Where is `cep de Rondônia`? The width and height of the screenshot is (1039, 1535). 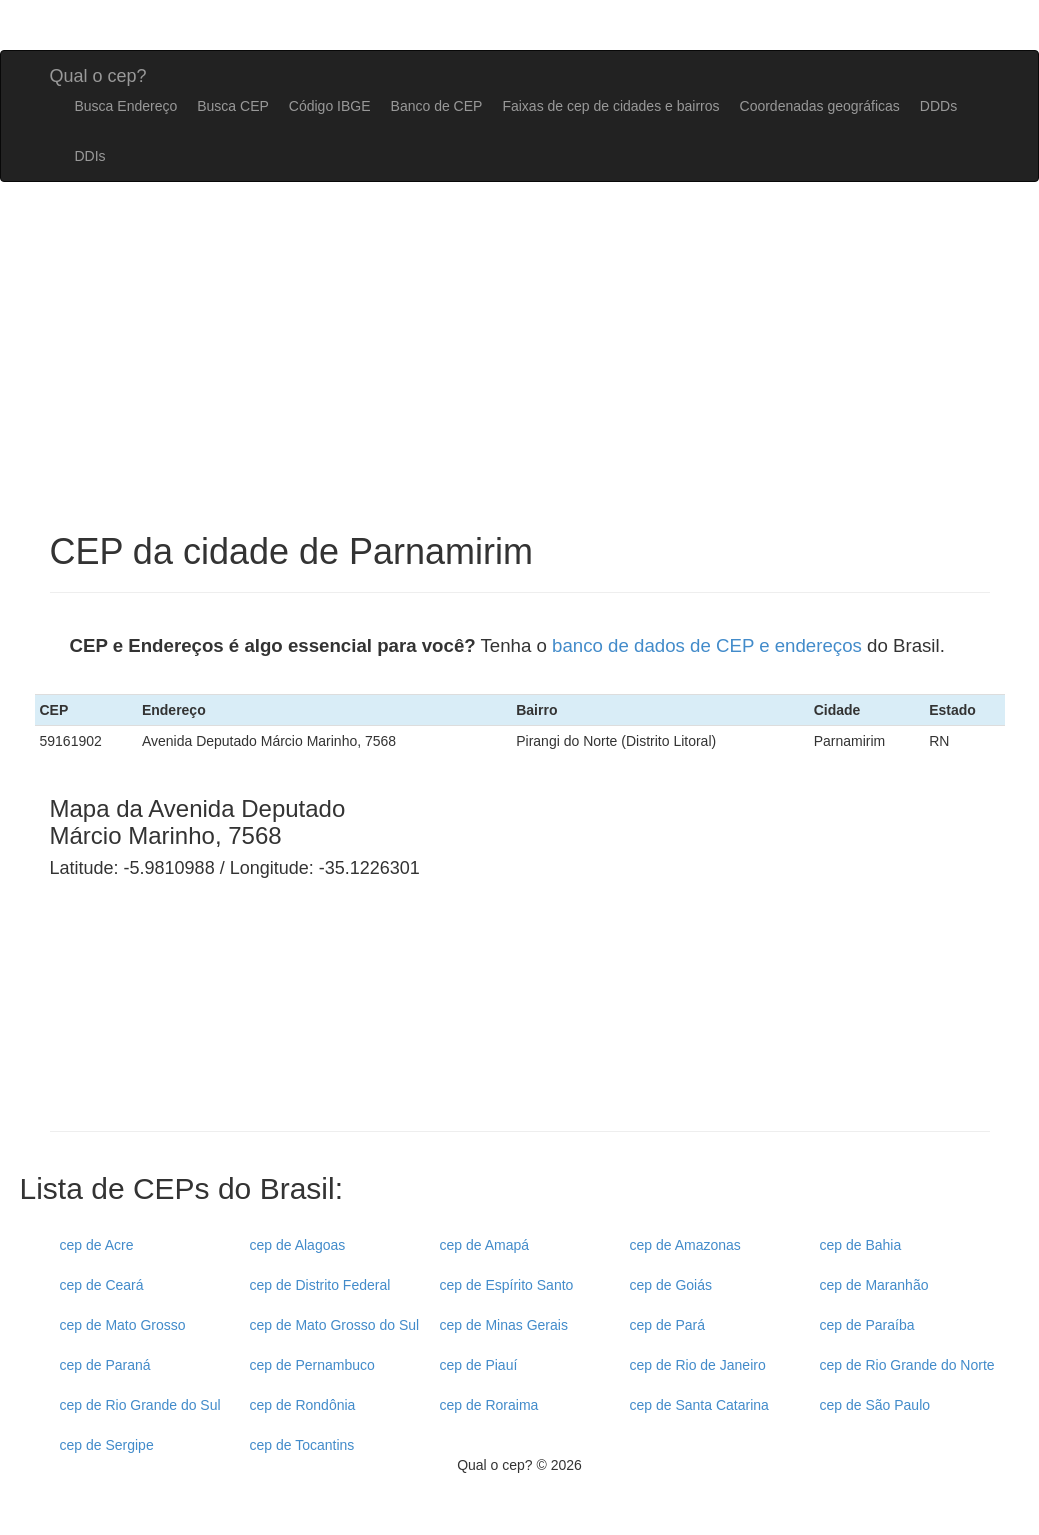
cep de Rondônia is located at coordinates (303, 1405).